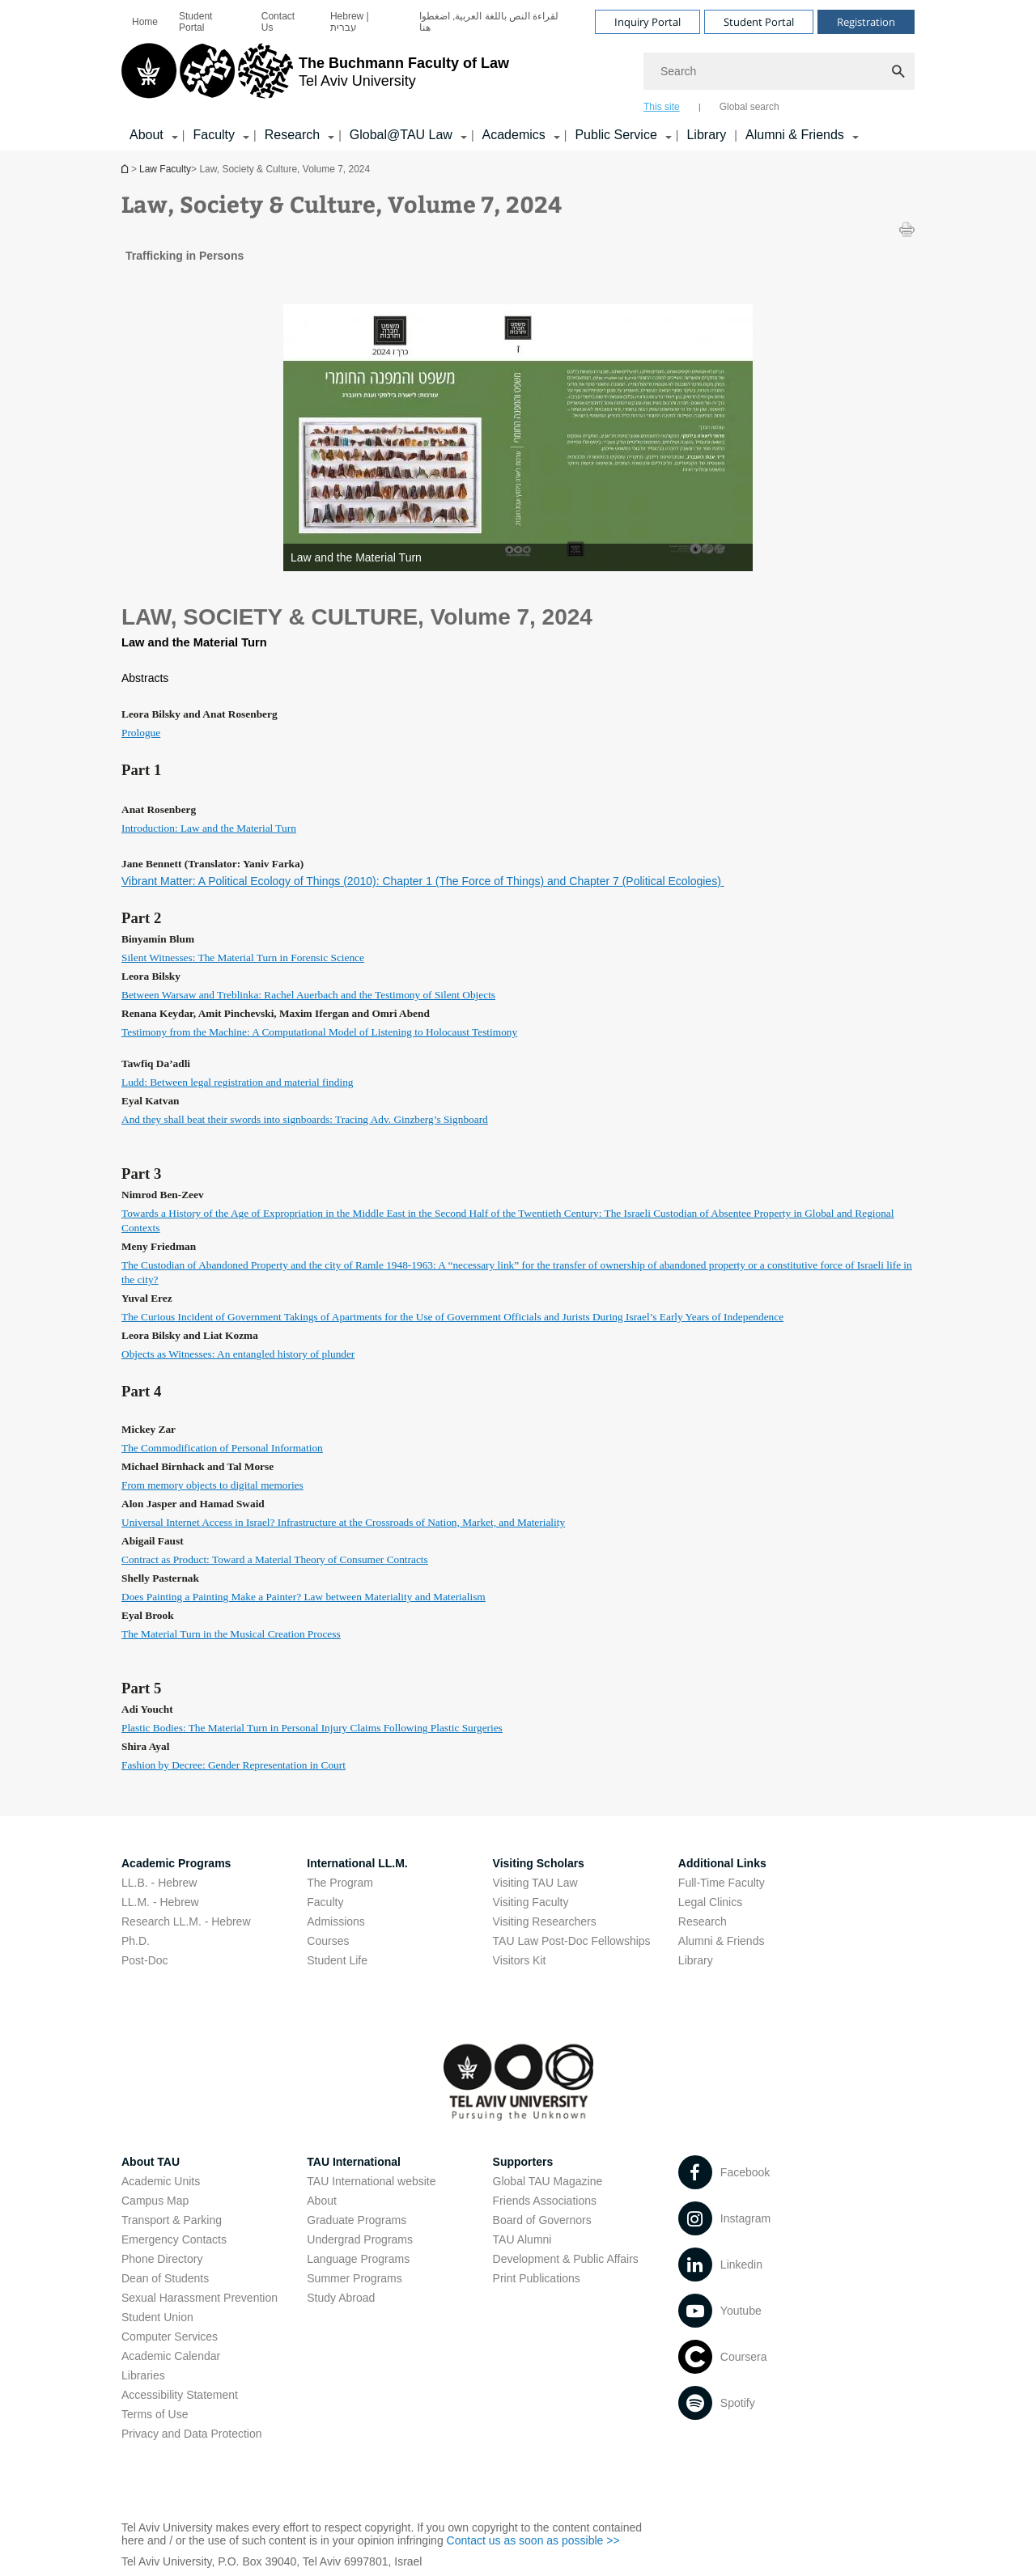 Image resolution: width=1036 pixels, height=2576 pixels. I want to click on Development & Public Affairs, so click(566, 2258).